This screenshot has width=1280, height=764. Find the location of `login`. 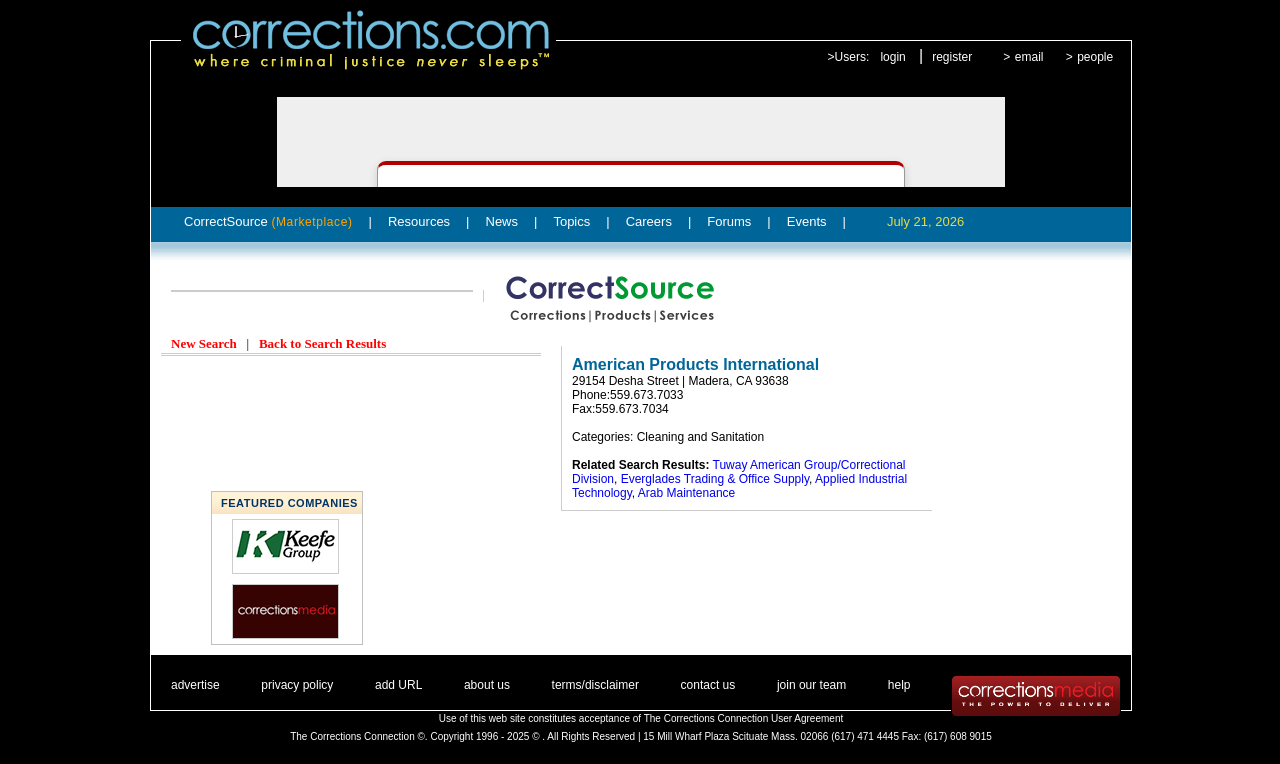

login is located at coordinates (892, 57).